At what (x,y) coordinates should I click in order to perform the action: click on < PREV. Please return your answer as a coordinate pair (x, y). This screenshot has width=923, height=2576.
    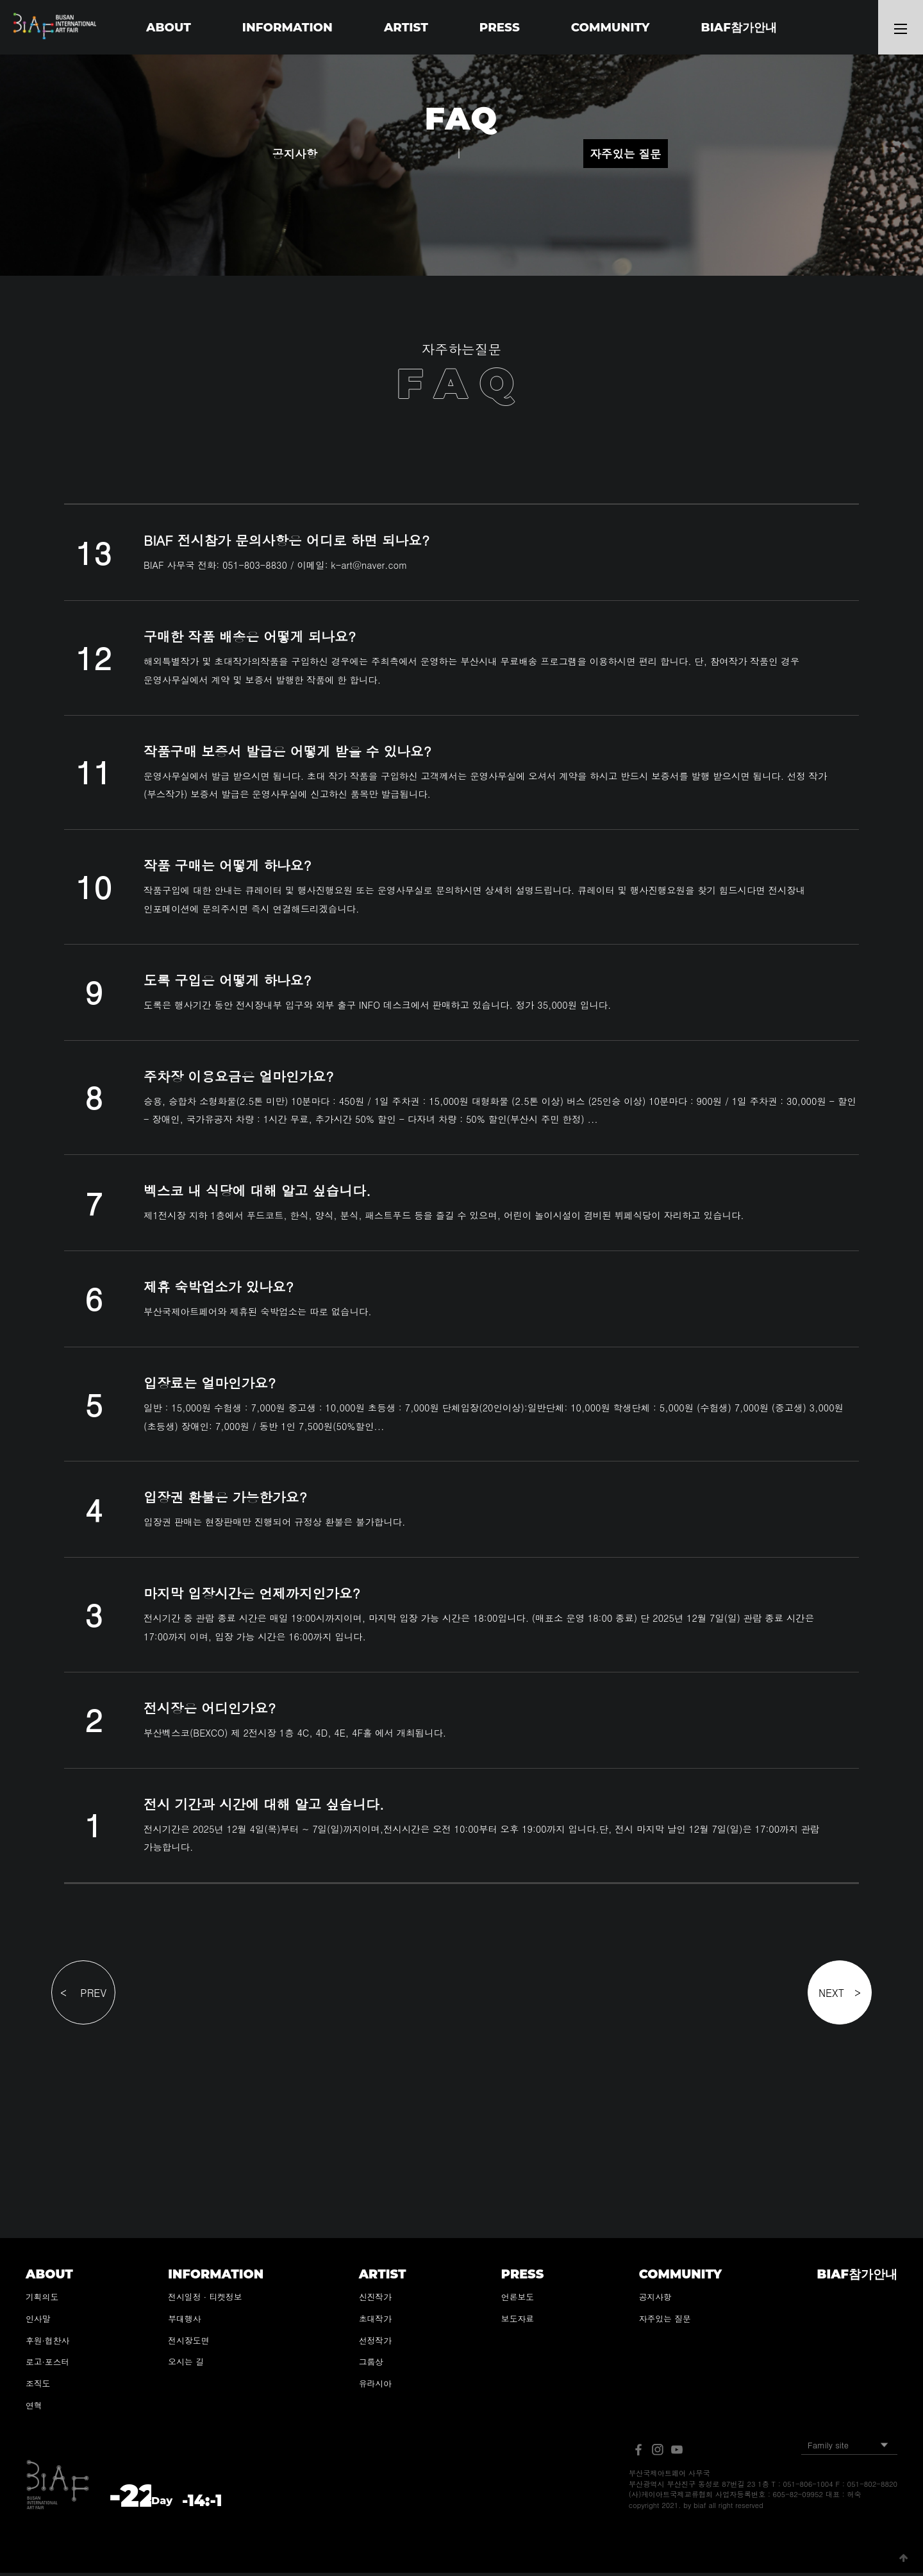
    Looking at the image, I should click on (83, 1996).